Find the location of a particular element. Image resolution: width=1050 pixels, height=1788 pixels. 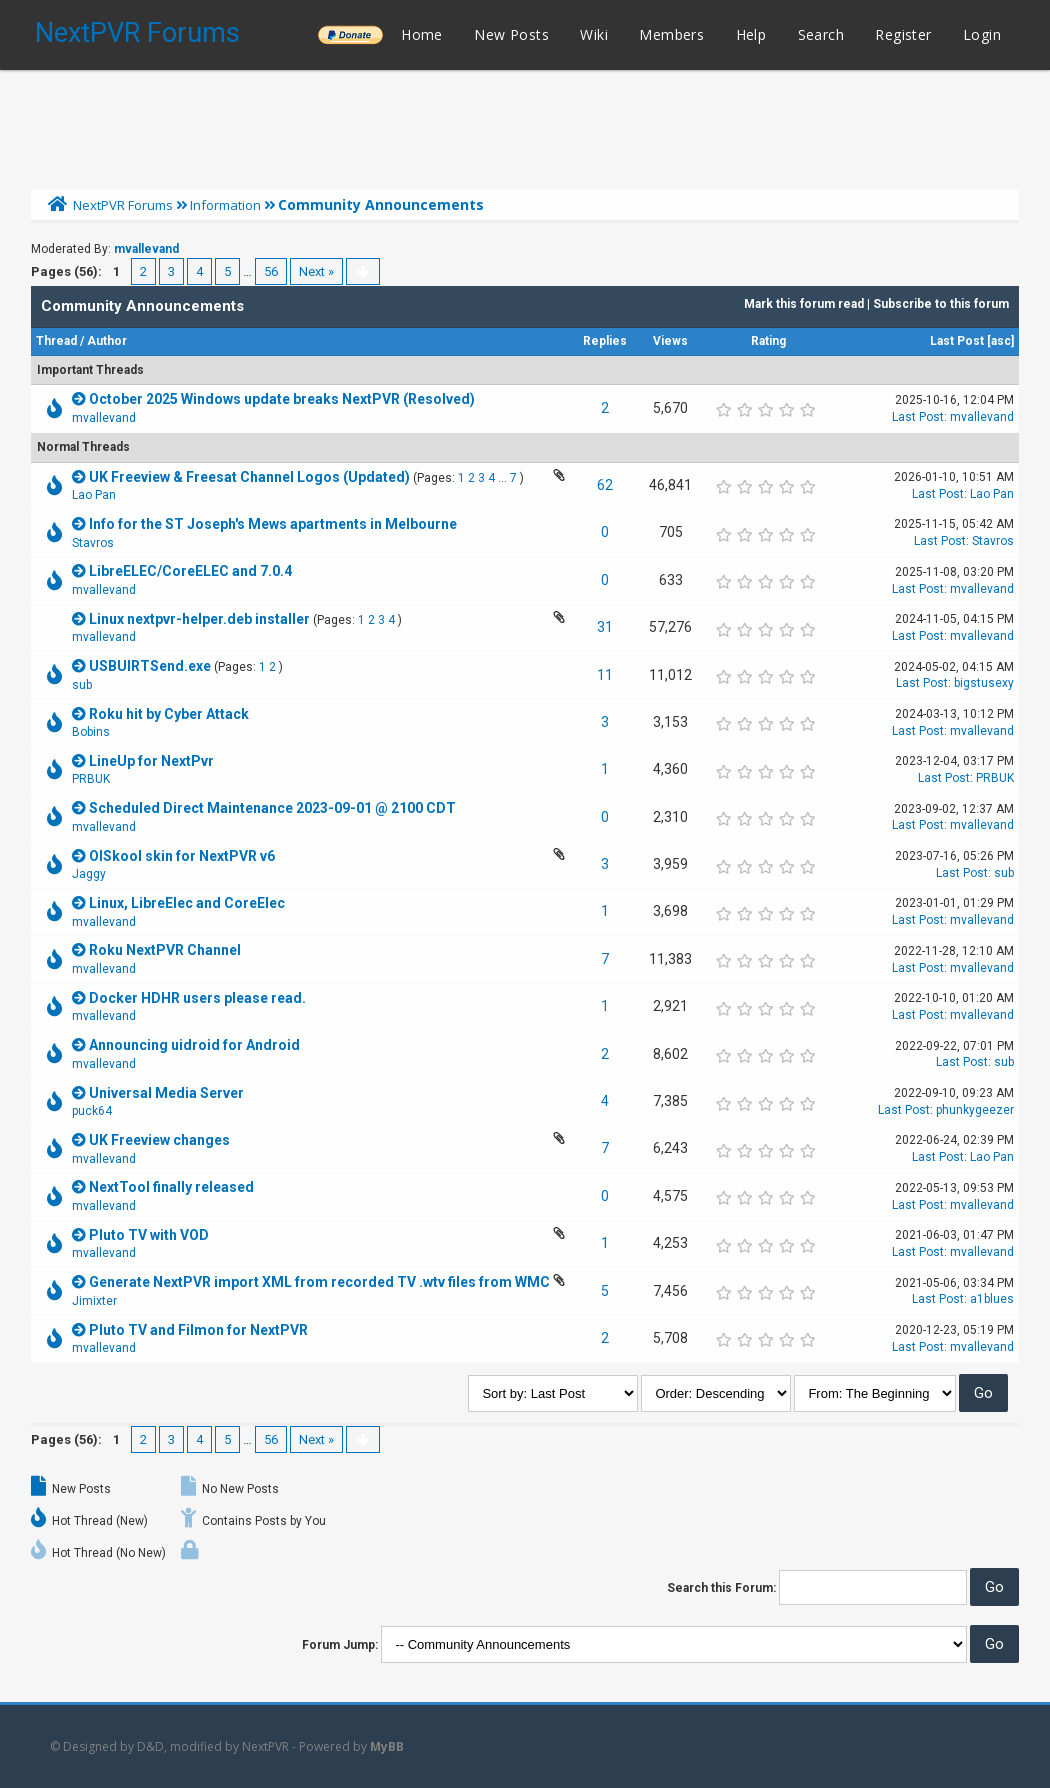

mvallevand is located at coordinates (146, 249).